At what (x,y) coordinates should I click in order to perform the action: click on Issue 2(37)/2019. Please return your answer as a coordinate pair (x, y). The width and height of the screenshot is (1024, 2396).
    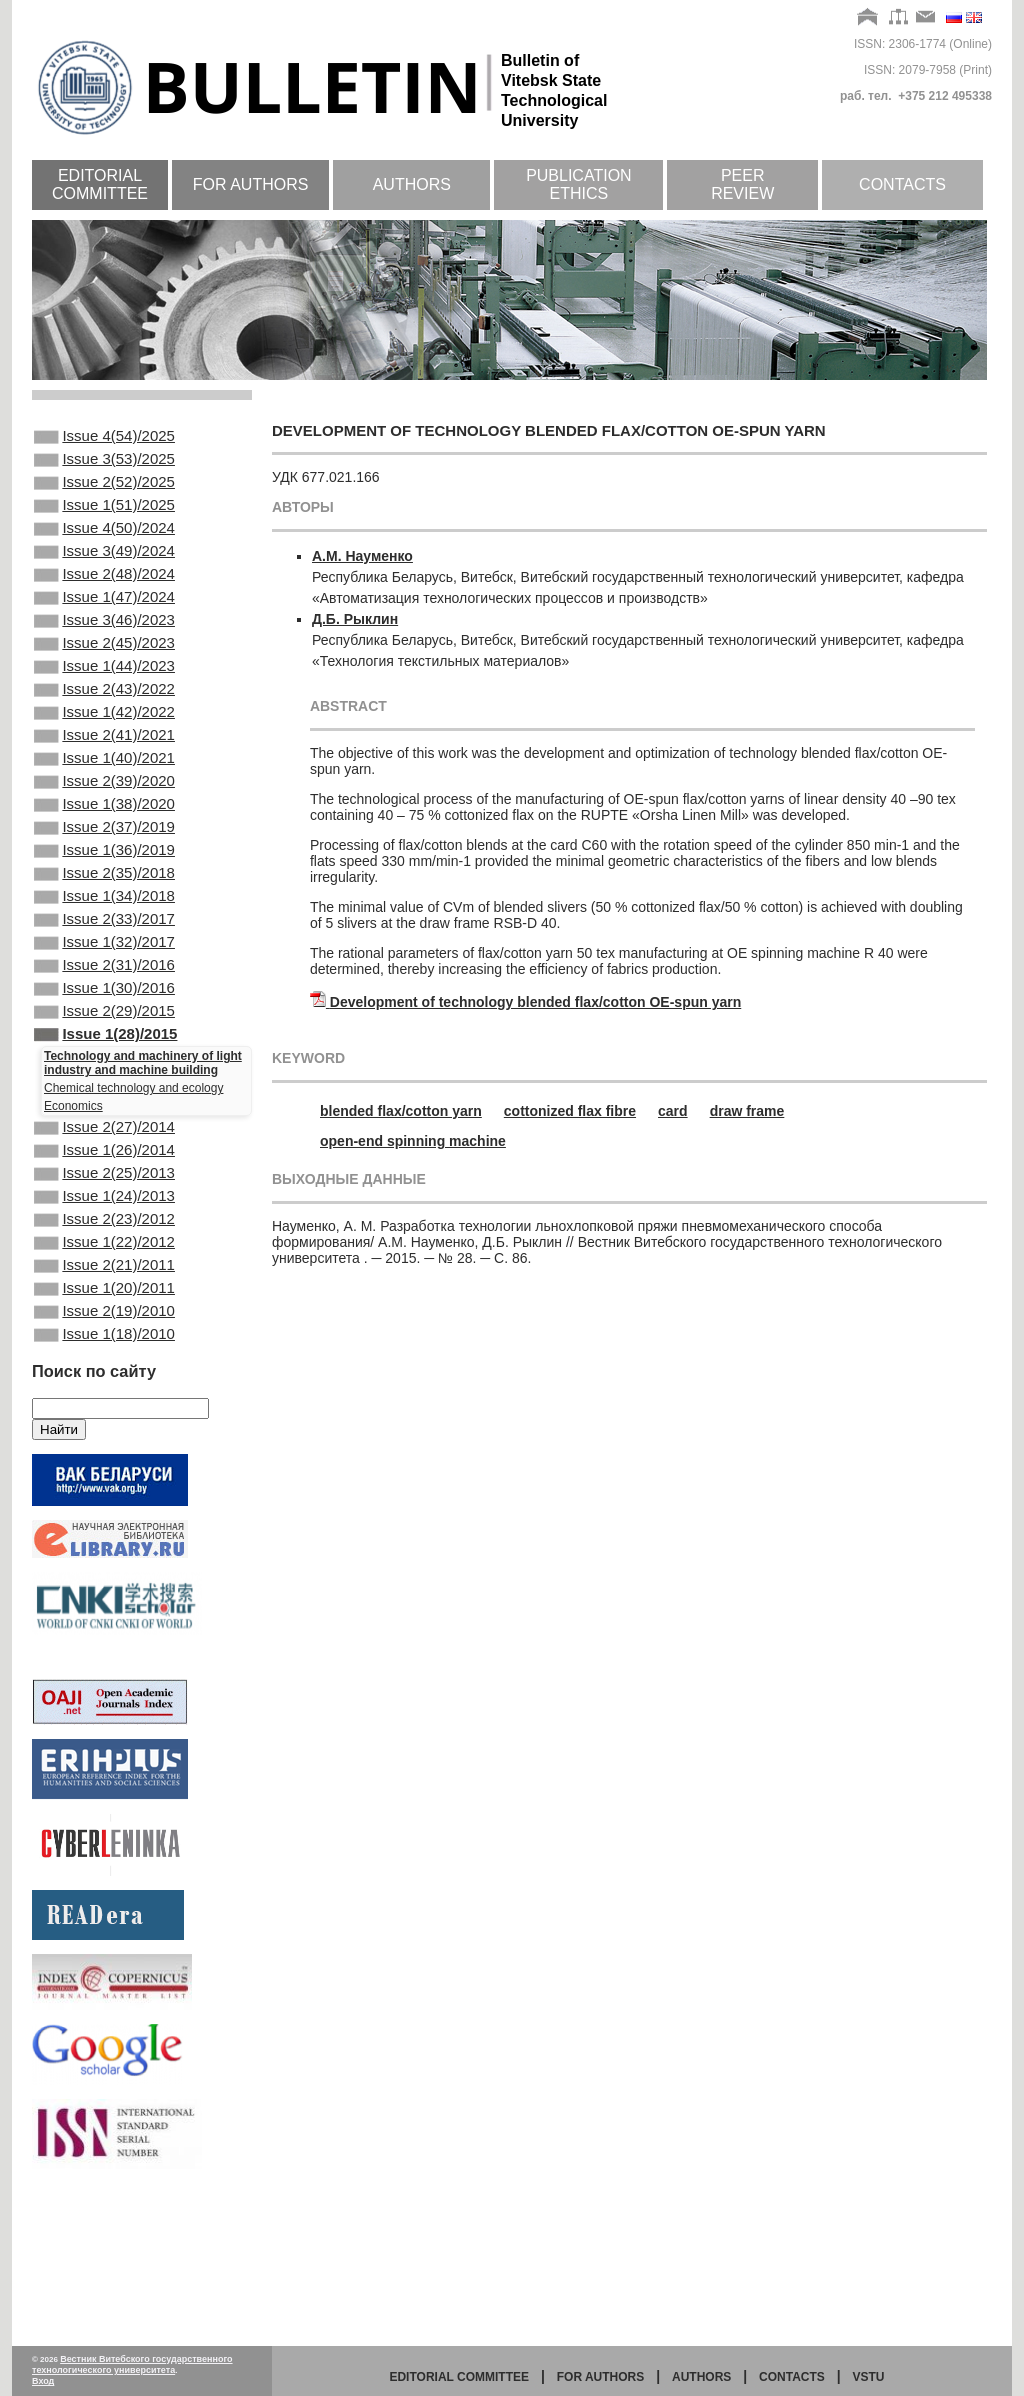
    Looking at the image, I should click on (104, 897).